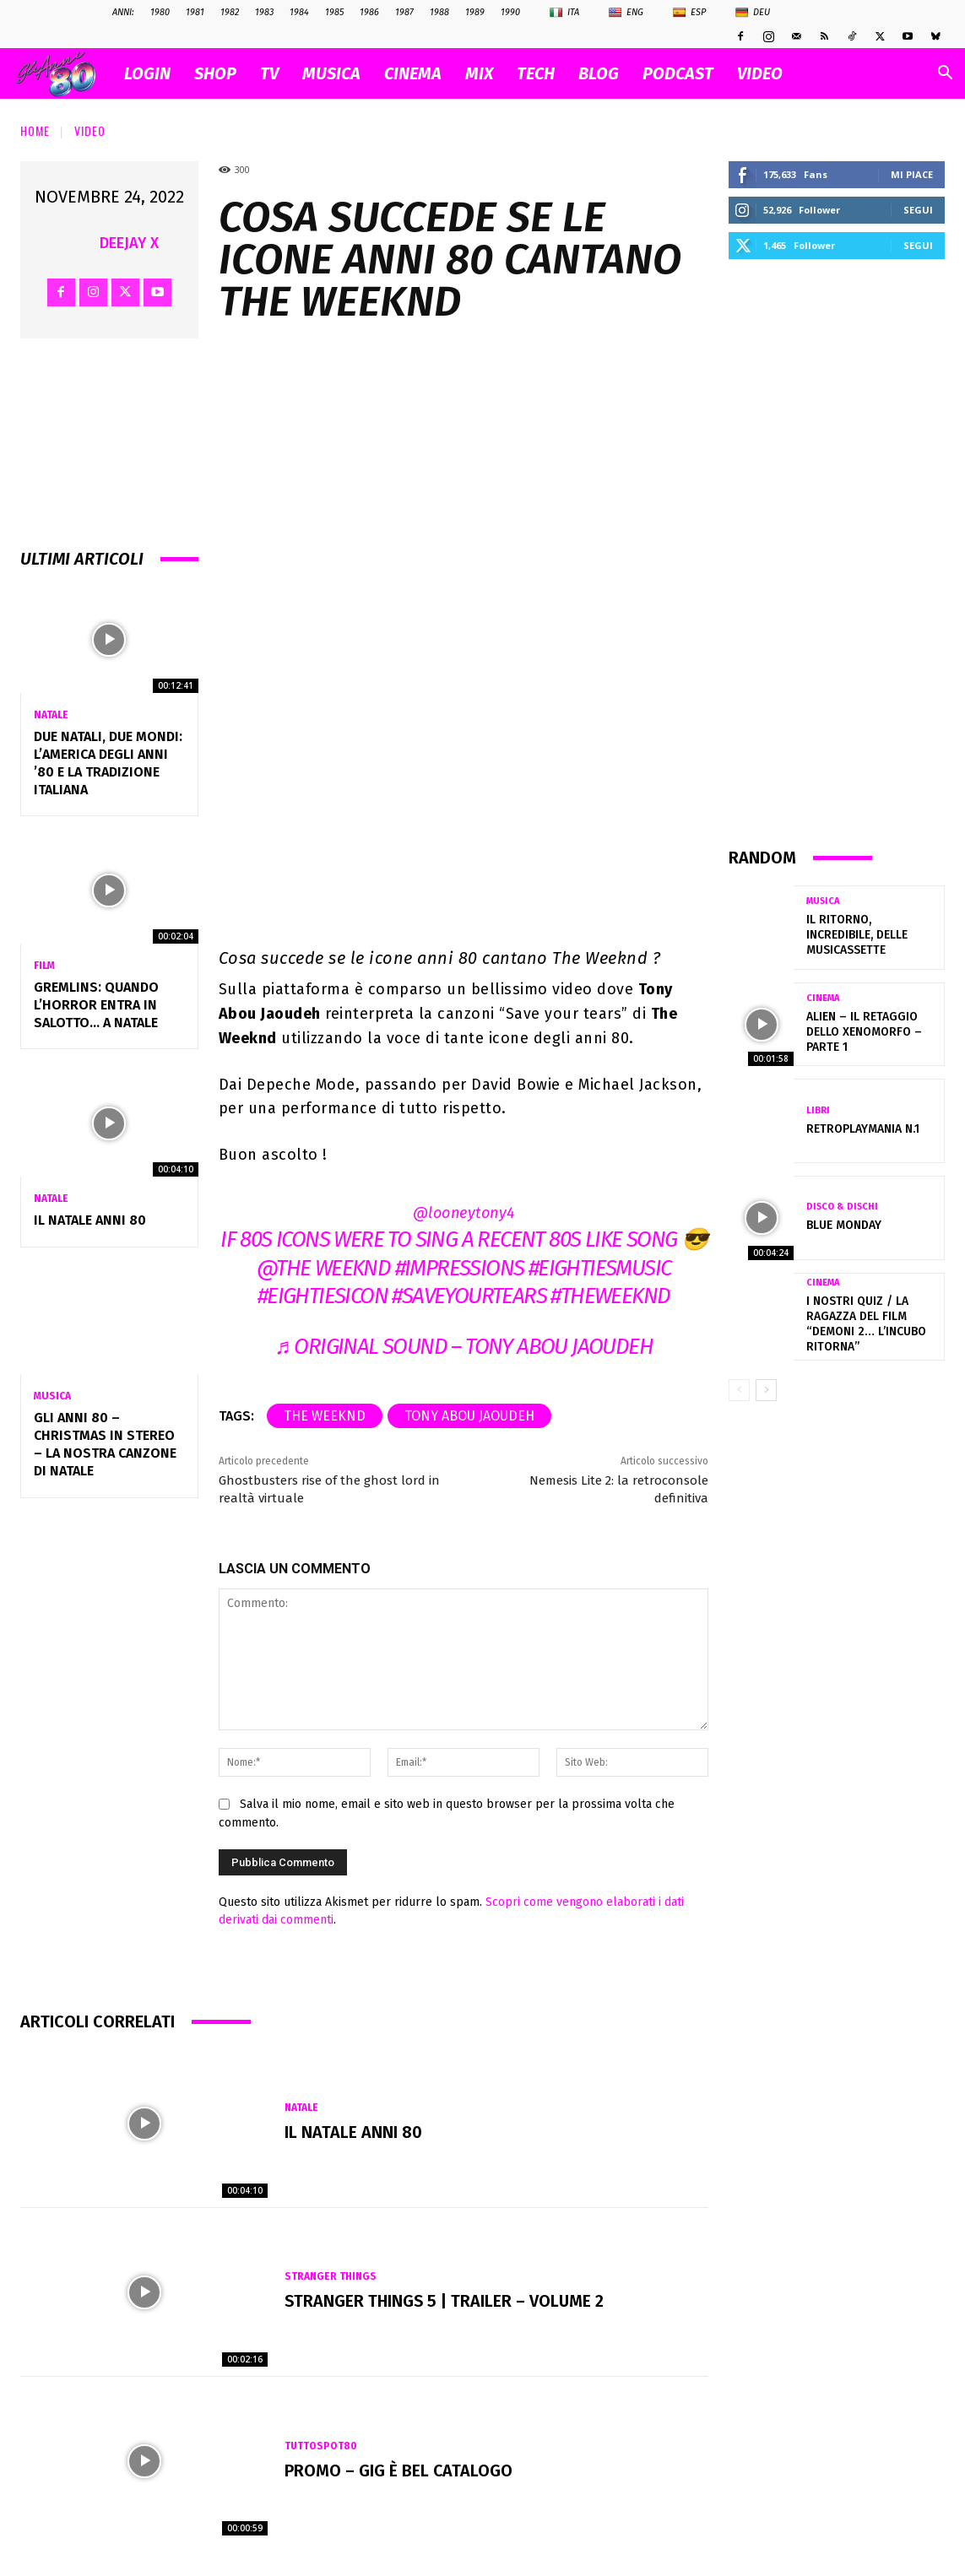 This screenshot has height=2576, width=965. What do you see at coordinates (264, 12) in the screenshot?
I see `1983` at bounding box center [264, 12].